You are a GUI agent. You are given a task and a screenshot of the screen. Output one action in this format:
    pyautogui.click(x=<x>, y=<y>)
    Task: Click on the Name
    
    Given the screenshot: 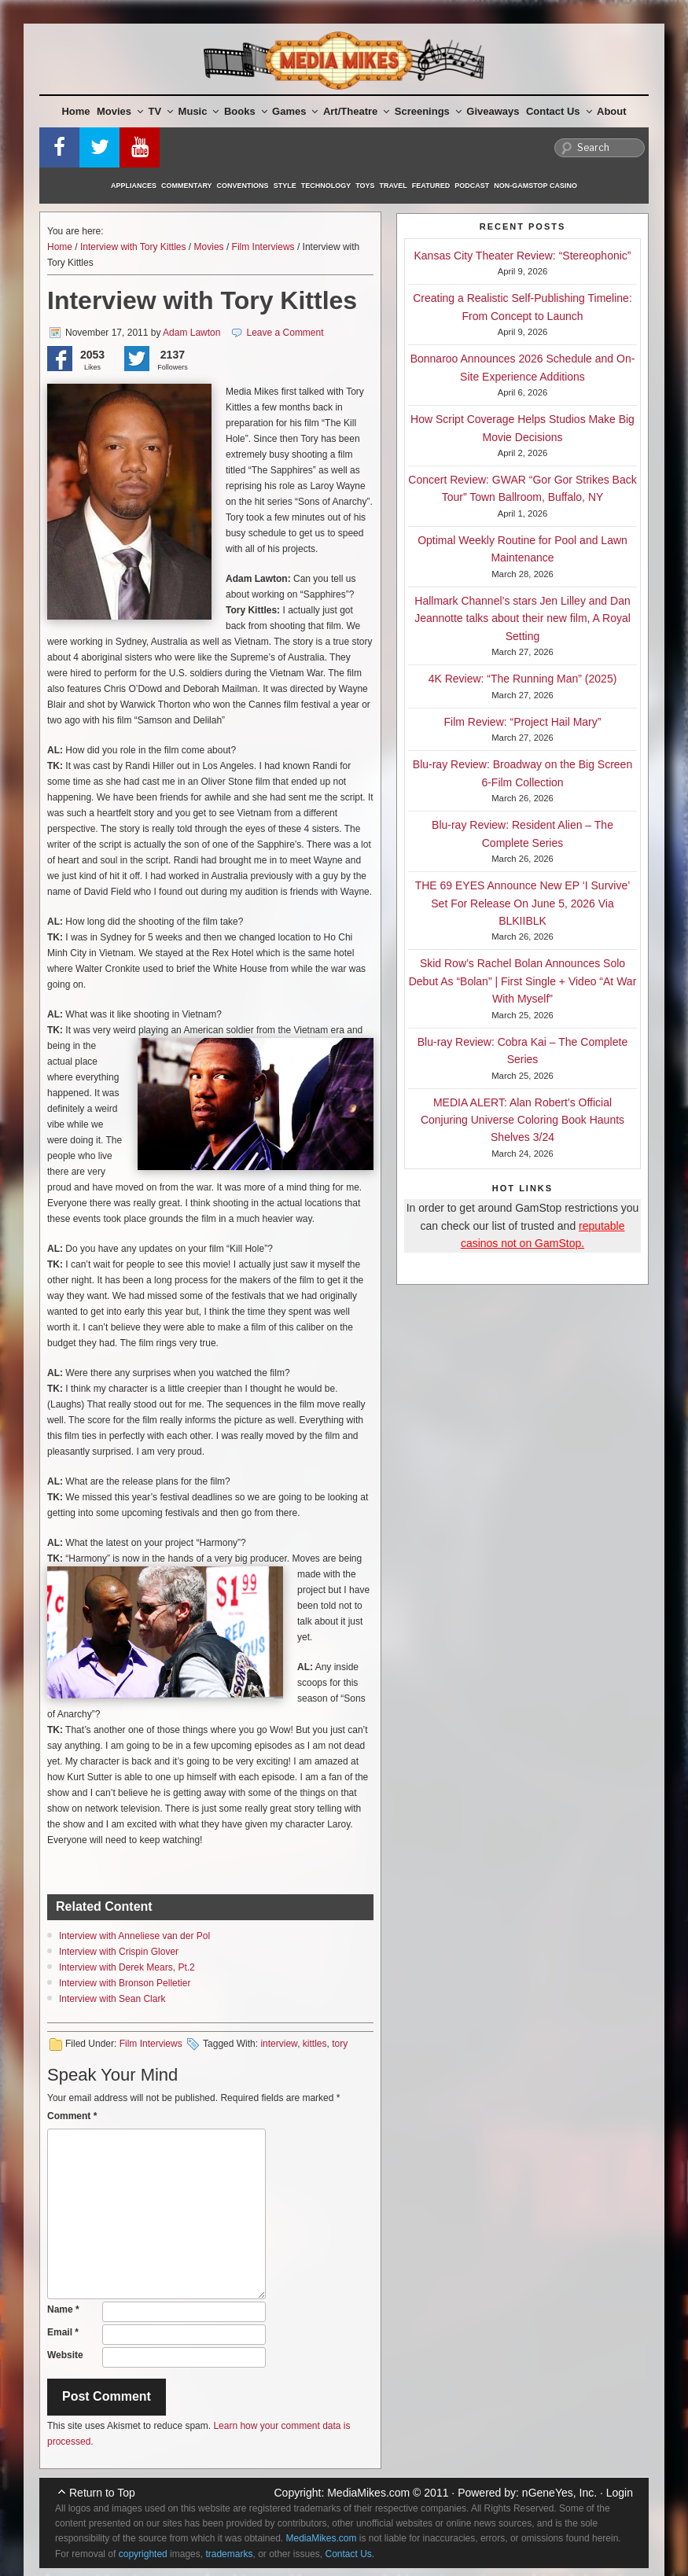 What is the action you would take?
    pyautogui.click(x=63, y=2309)
    